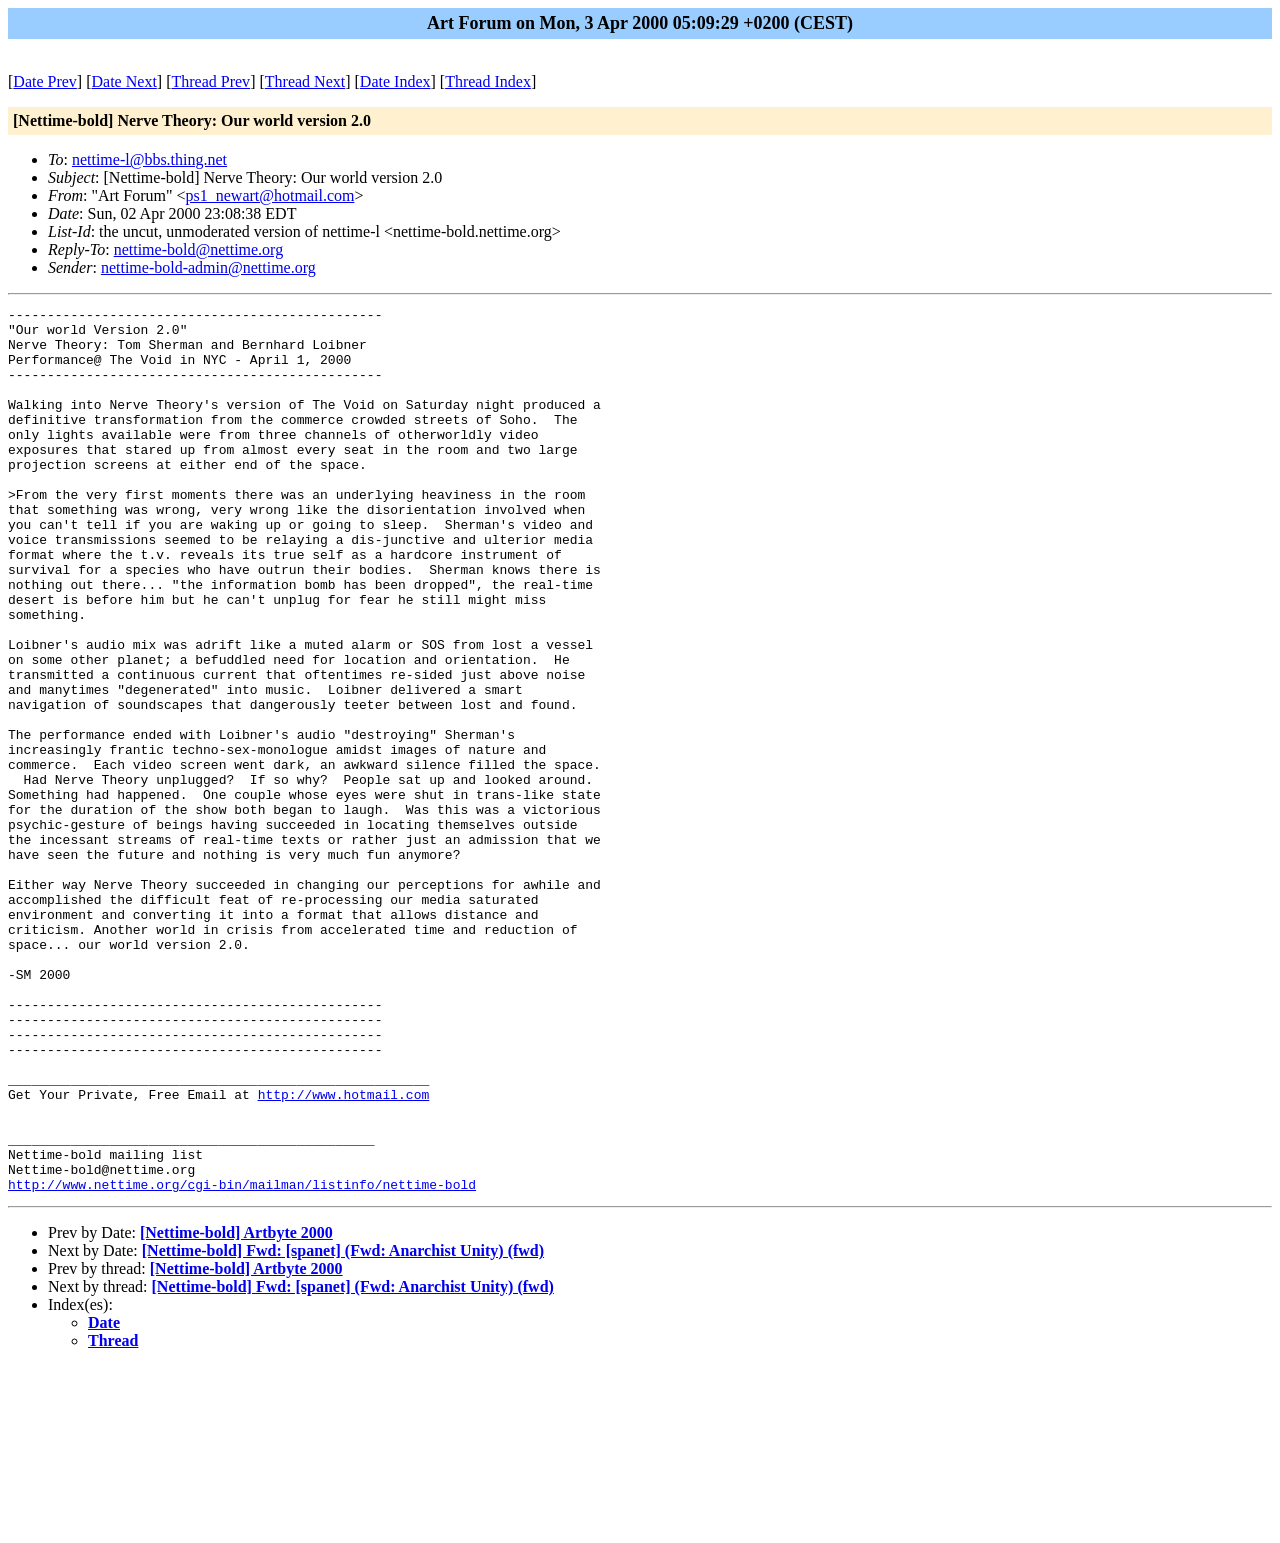 The width and height of the screenshot is (1280, 1543). Describe the element at coordinates (199, 249) in the screenshot. I see `nettime-bold@nettime.org` at that location.